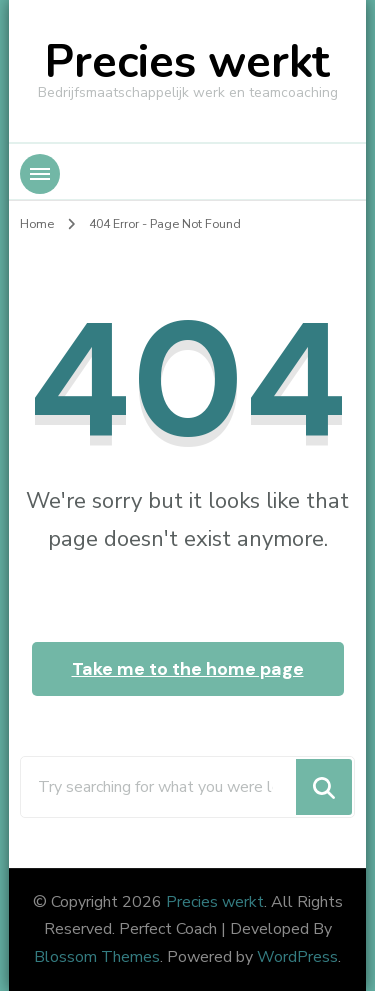 The height and width of the screenshot is (991, 375). I want to click on Take me to the home page, so click(188, 669).